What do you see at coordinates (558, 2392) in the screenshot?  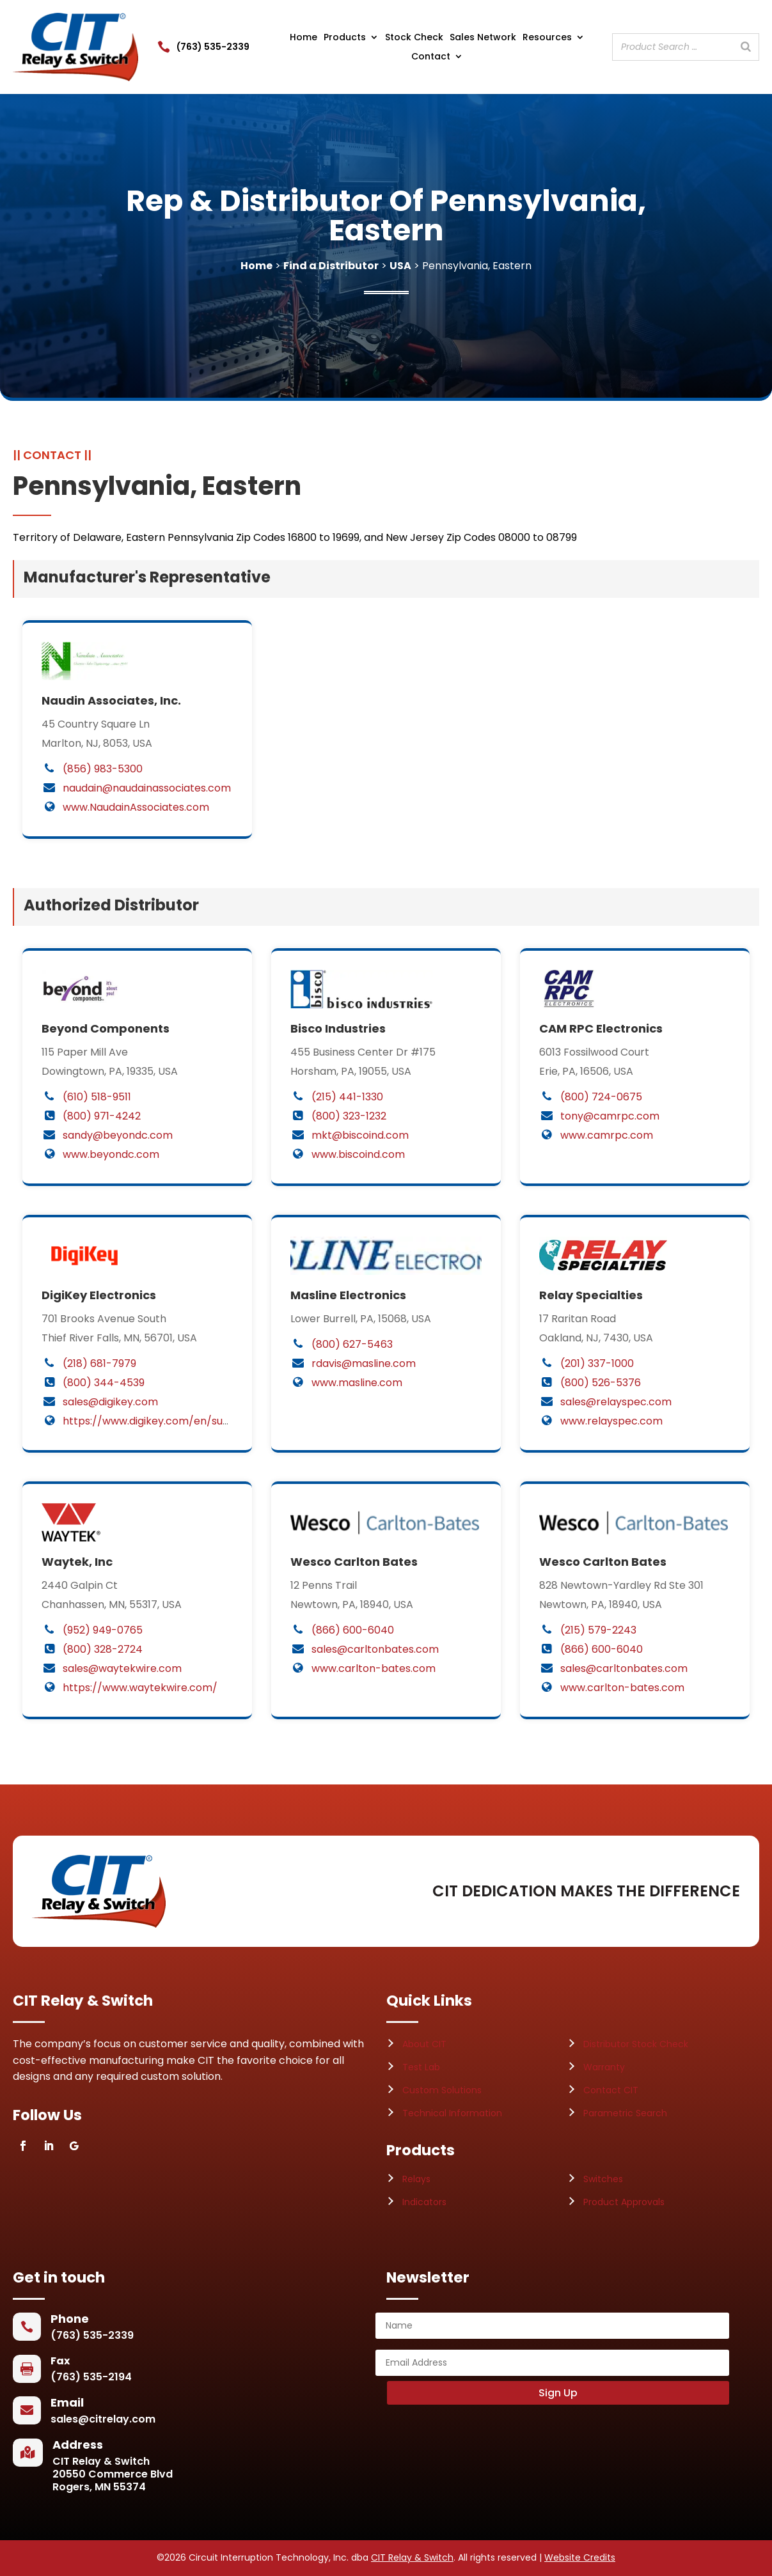 I see `Sign Up` at bounding box center [558, 2392].